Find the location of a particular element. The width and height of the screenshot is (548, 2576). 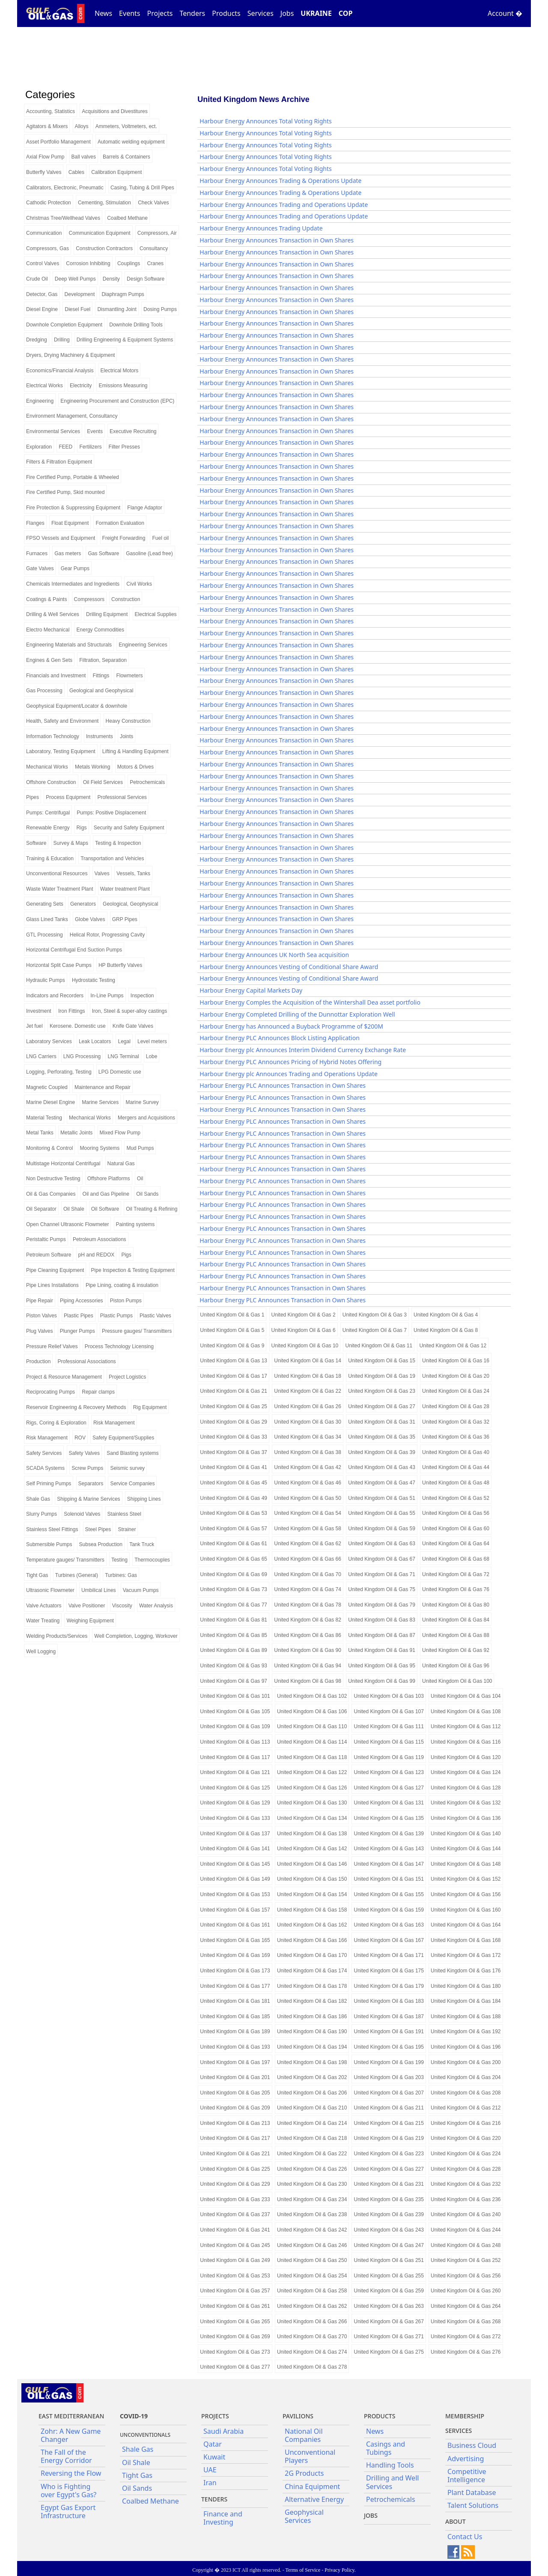

United Kingdom Oil & Gas 236 is located at coordinates (465, 2199).